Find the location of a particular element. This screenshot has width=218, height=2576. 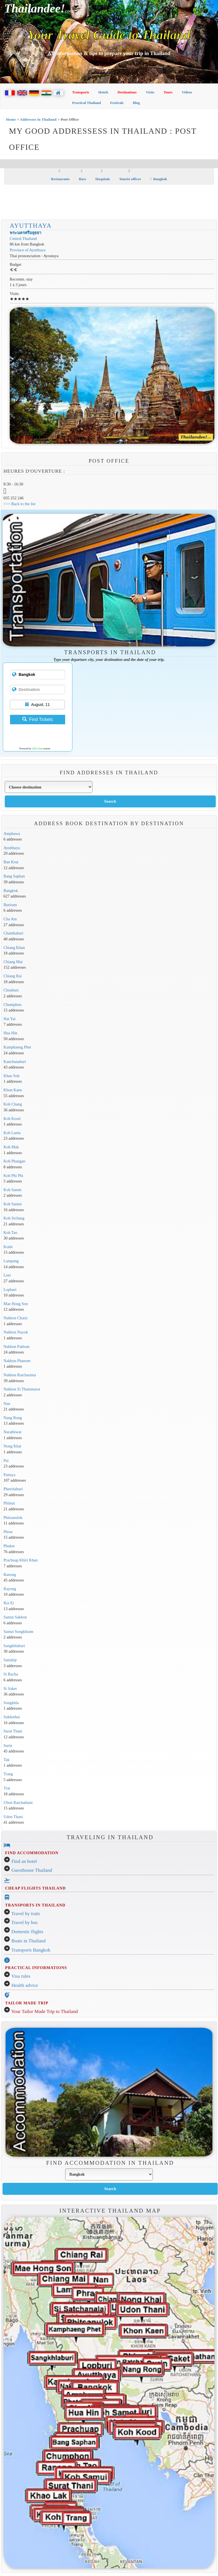

Home is located at coordinates (11, 119).